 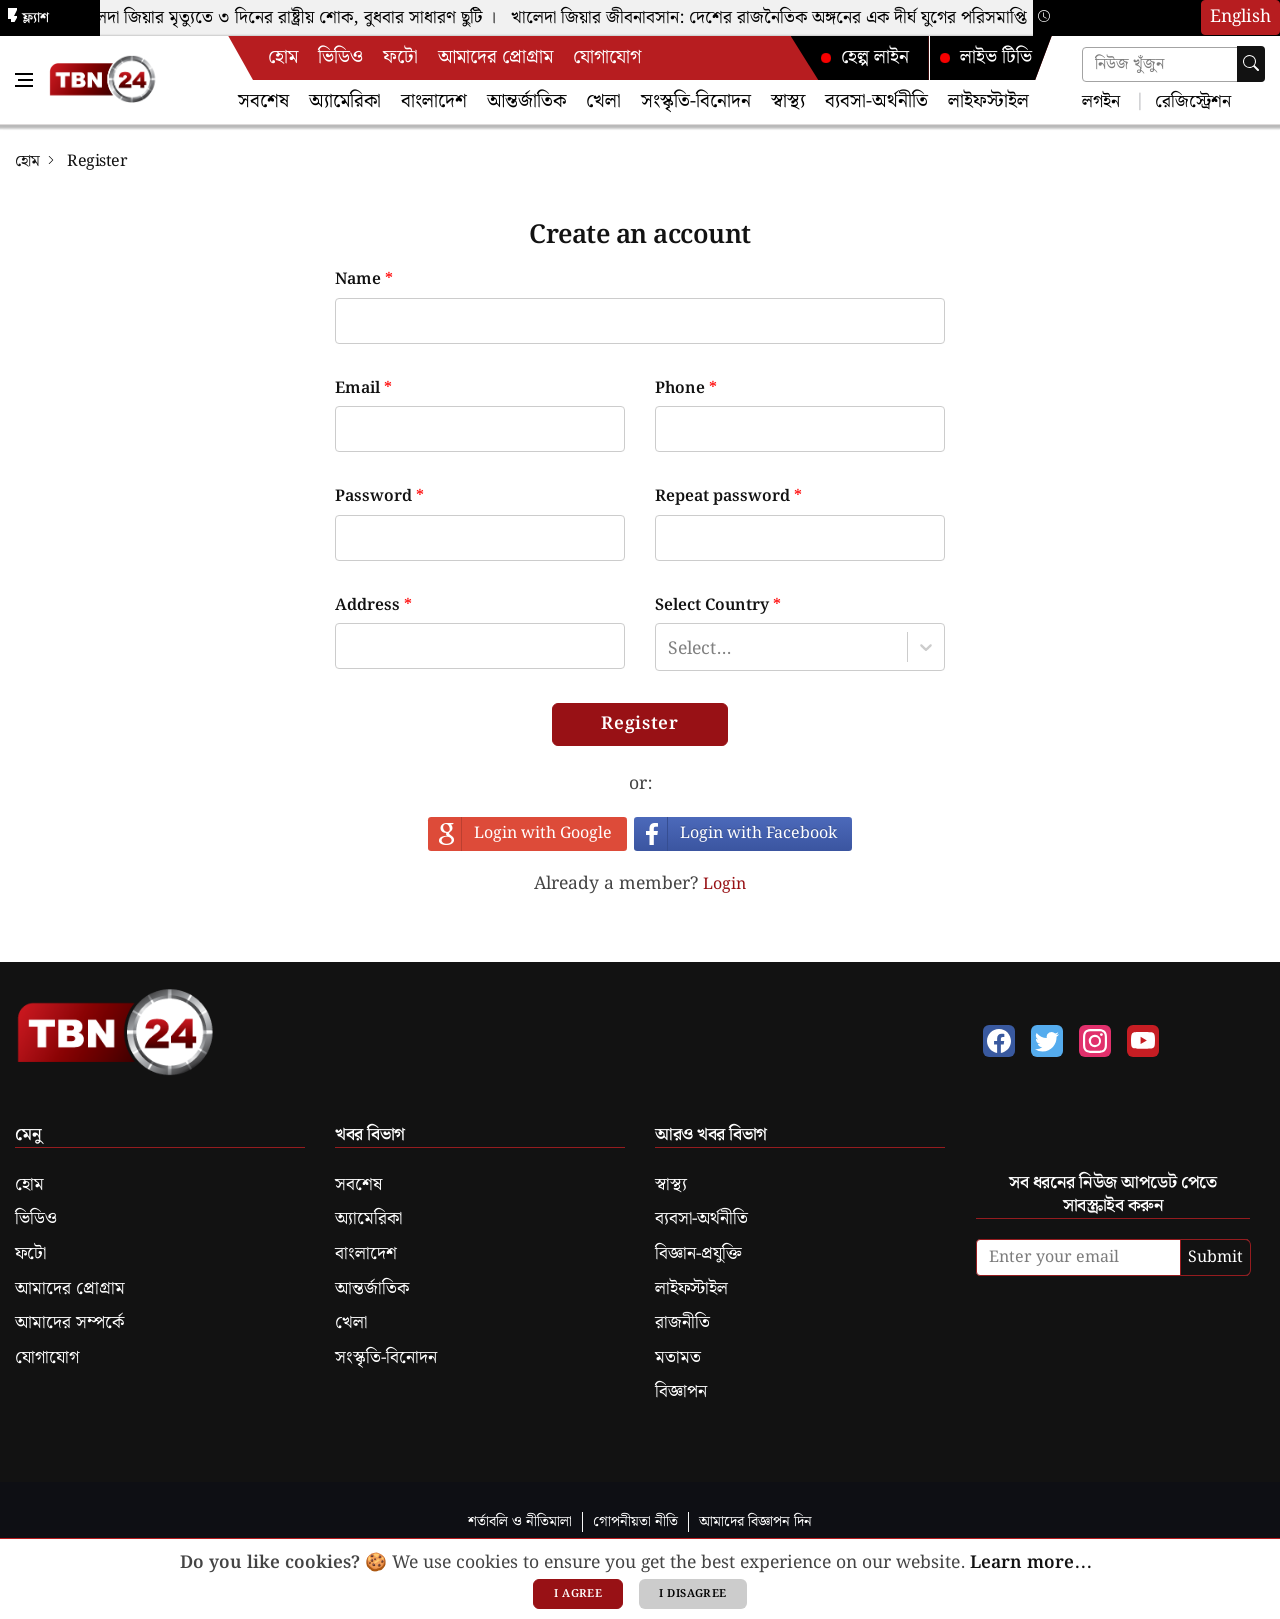 What do you see at coordinates (678, 1358) in the screenshot?
I see `মতামত` at bounding box center [678, 1358].